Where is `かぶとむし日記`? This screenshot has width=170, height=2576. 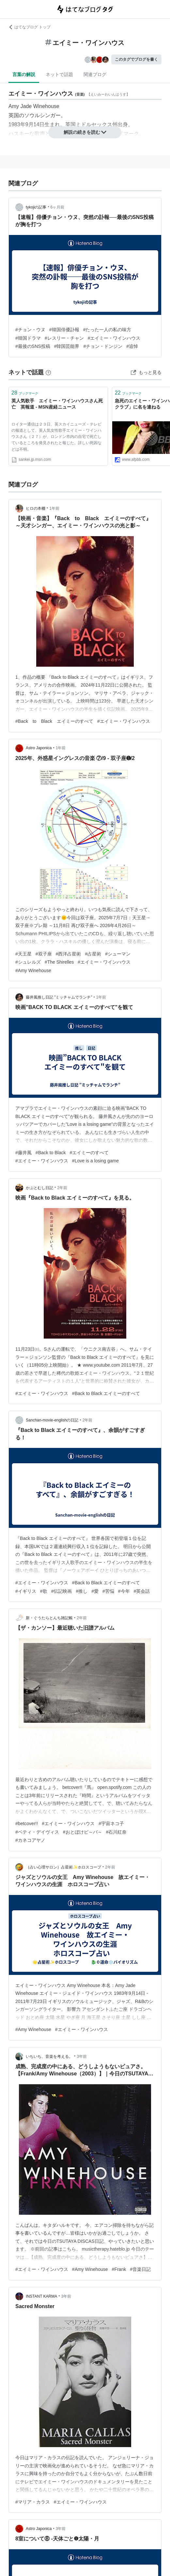 かぶとむし日記 is located at coordinates (39, 1188).